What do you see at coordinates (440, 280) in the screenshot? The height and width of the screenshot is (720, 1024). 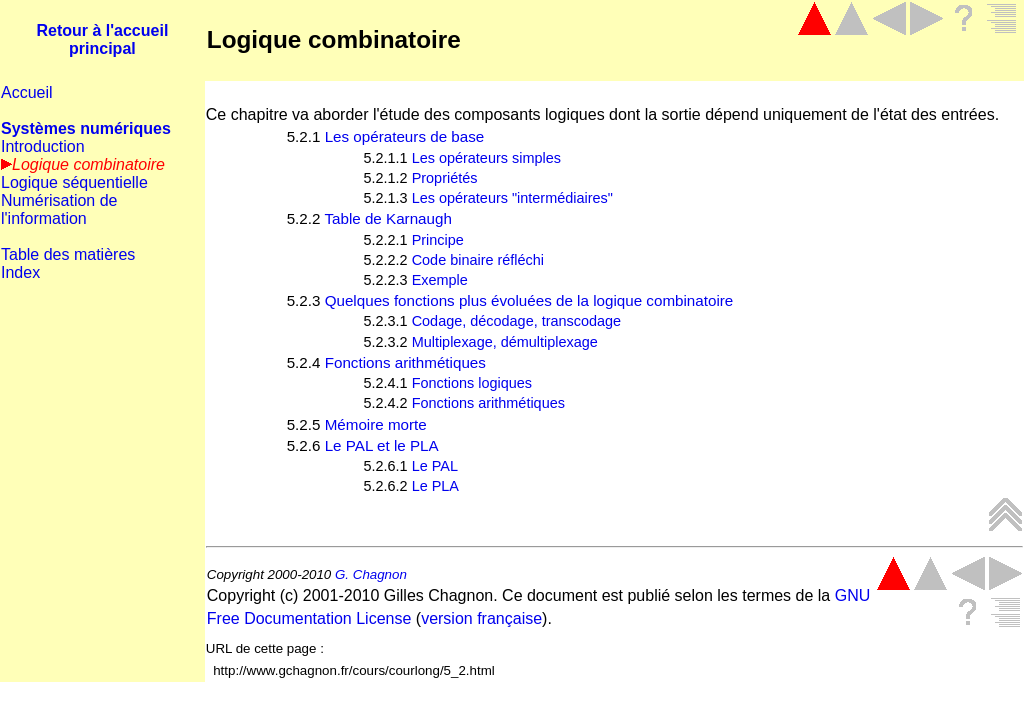 I see `Exemple` at bounding box center [440, 280].